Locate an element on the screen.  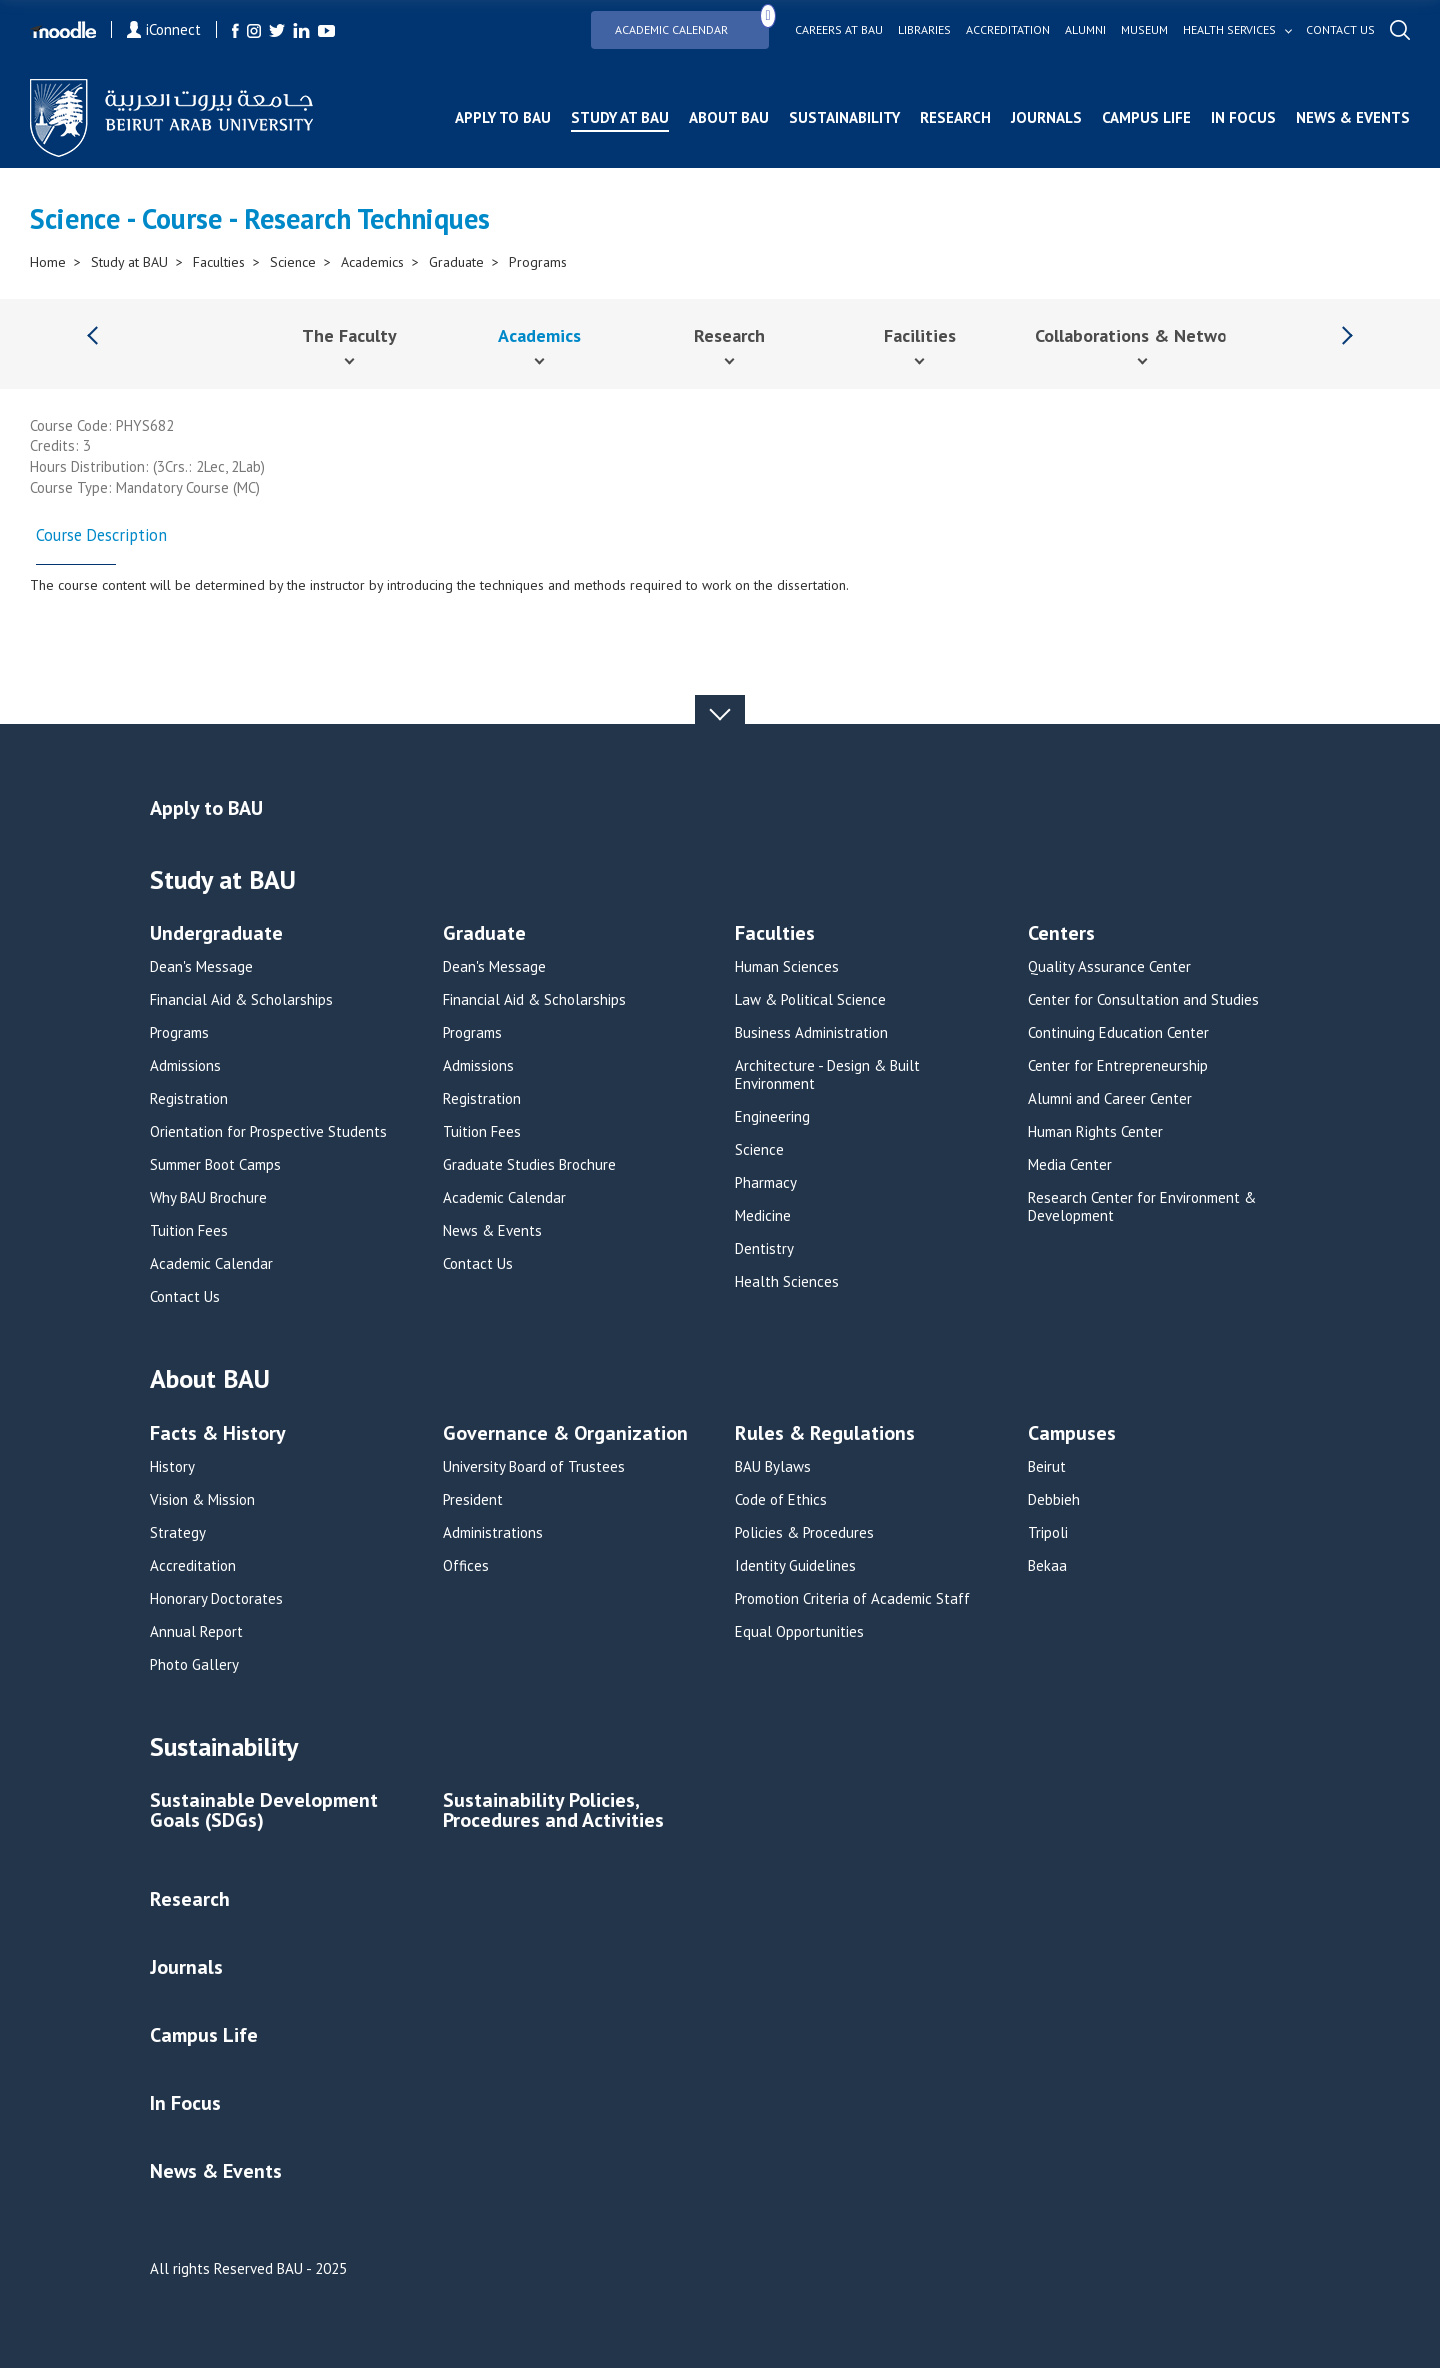
Academics is located at coordinates (372, 262).